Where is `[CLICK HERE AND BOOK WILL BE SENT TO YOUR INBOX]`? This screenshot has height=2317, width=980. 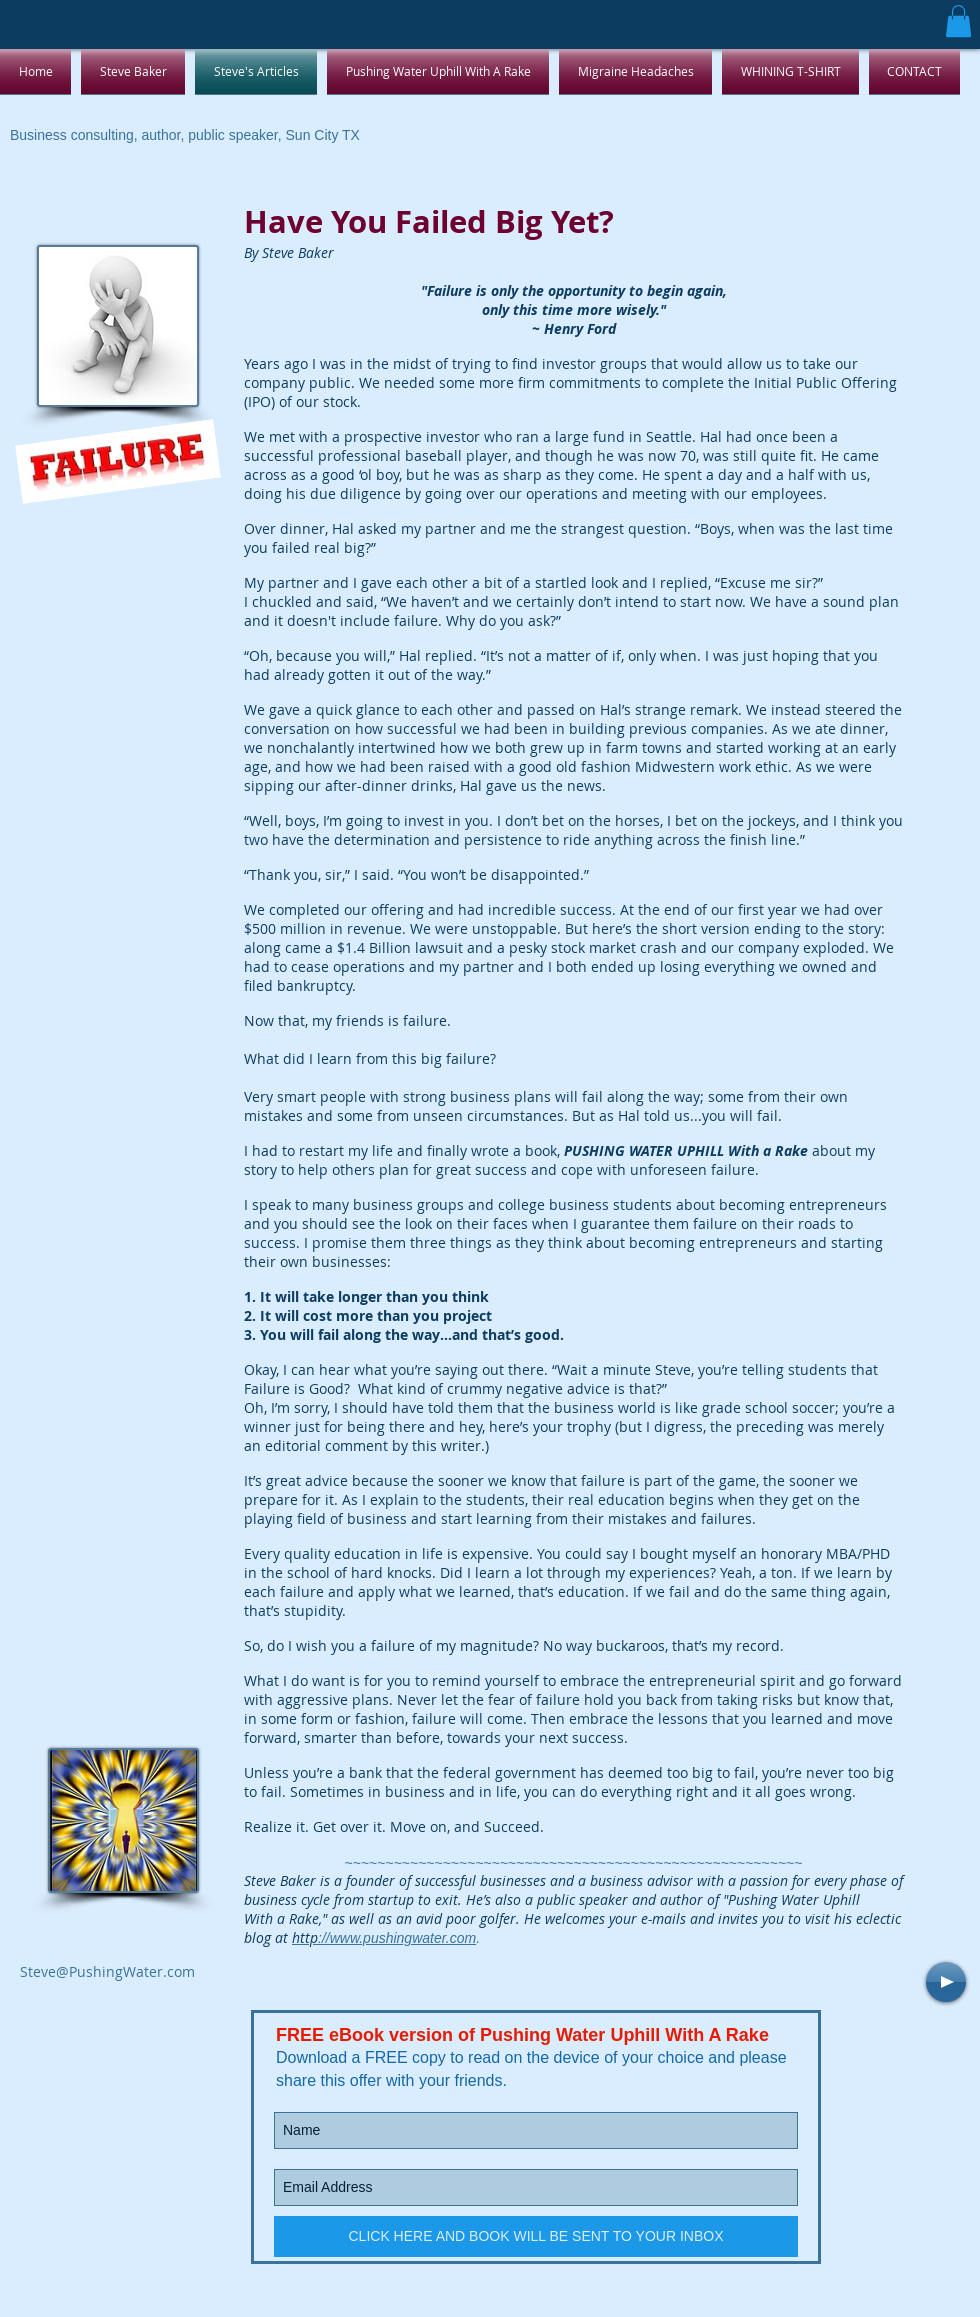 [CLICK HERE AND BOOK WILL BE SENT TO YOUR INBOX] is located at coordinates (536, 2236).